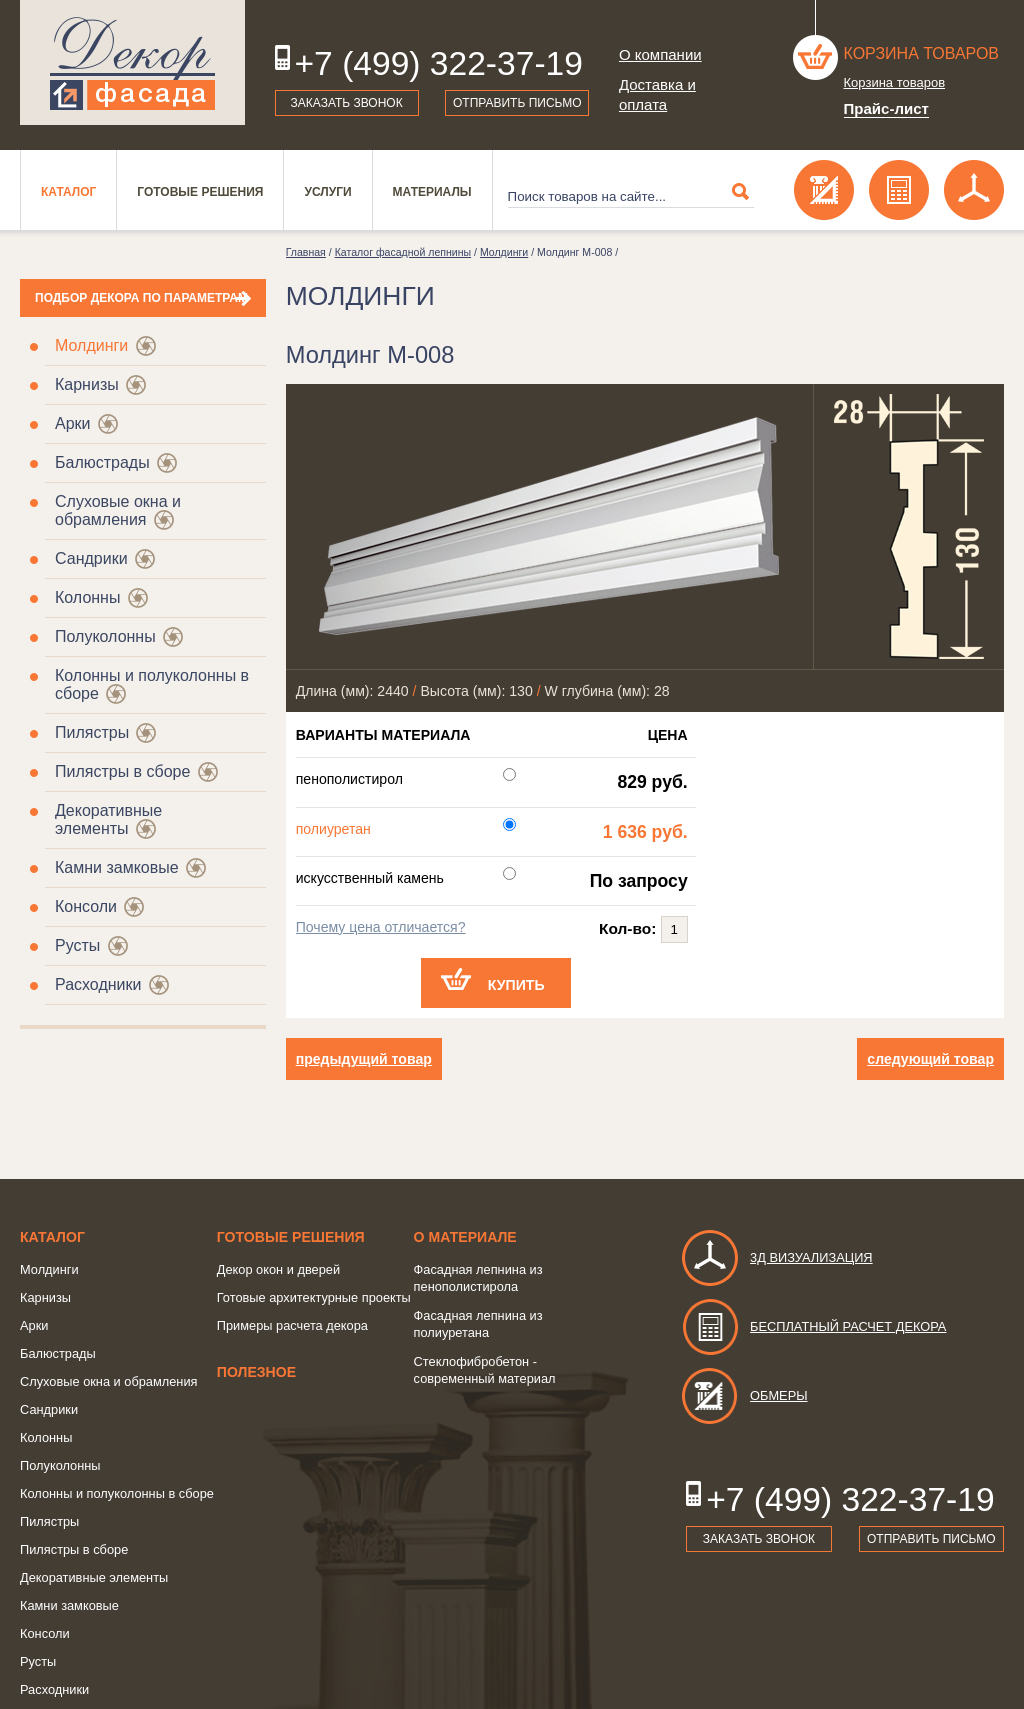 The image size is (1024, 1709). I want to click on Декор окон и дверей, so click(278, 1269).